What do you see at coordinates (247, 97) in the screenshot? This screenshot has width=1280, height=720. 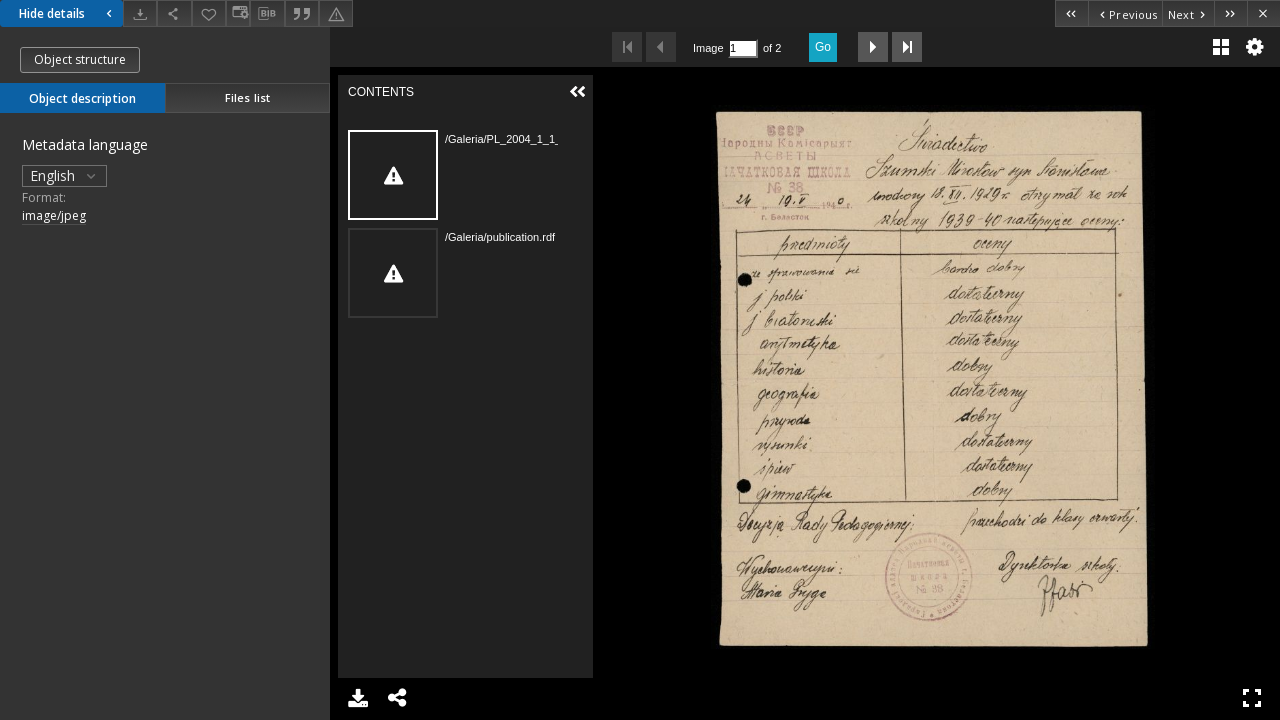 I see `Files list` at bounding box center [247, 97].